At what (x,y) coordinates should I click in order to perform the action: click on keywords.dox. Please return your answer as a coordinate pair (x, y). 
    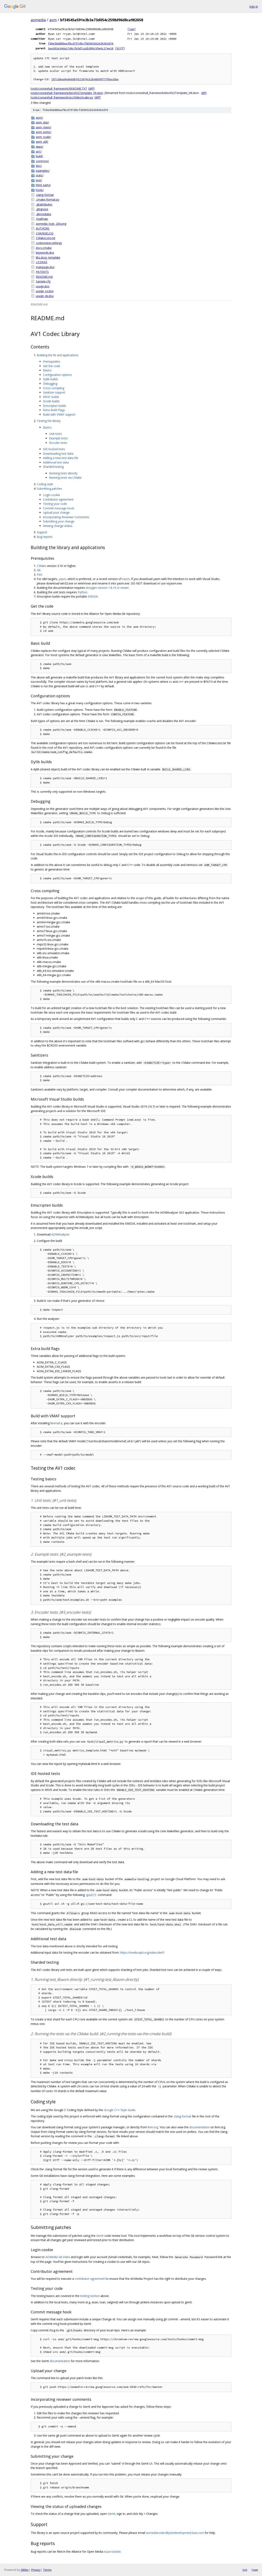
    Looking at the image, I should click on (45, 252).